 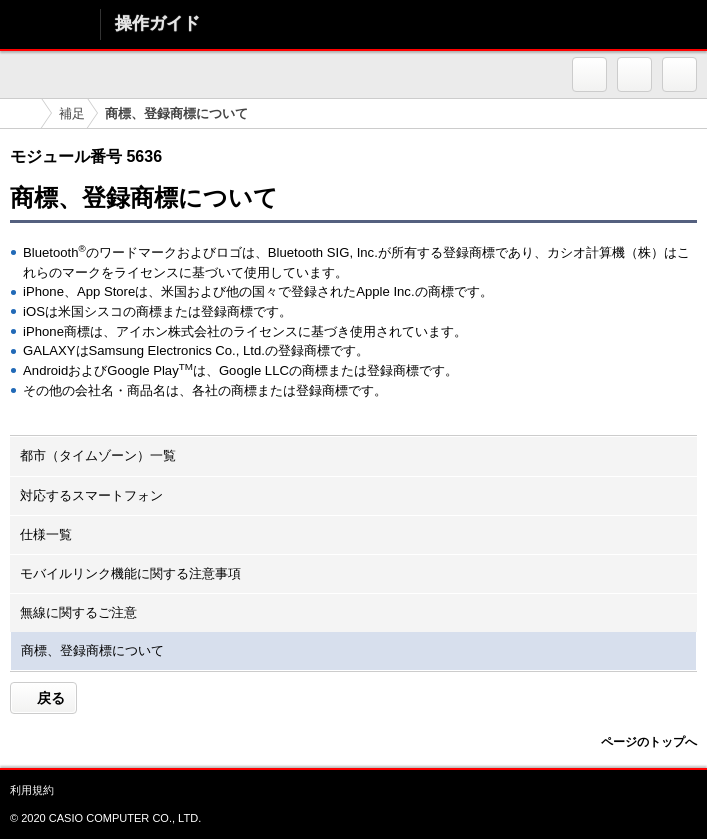 What do you see at coordinates (32, 790) in the screenshot?
I see `利用規約` at bounding box center [32, 790].